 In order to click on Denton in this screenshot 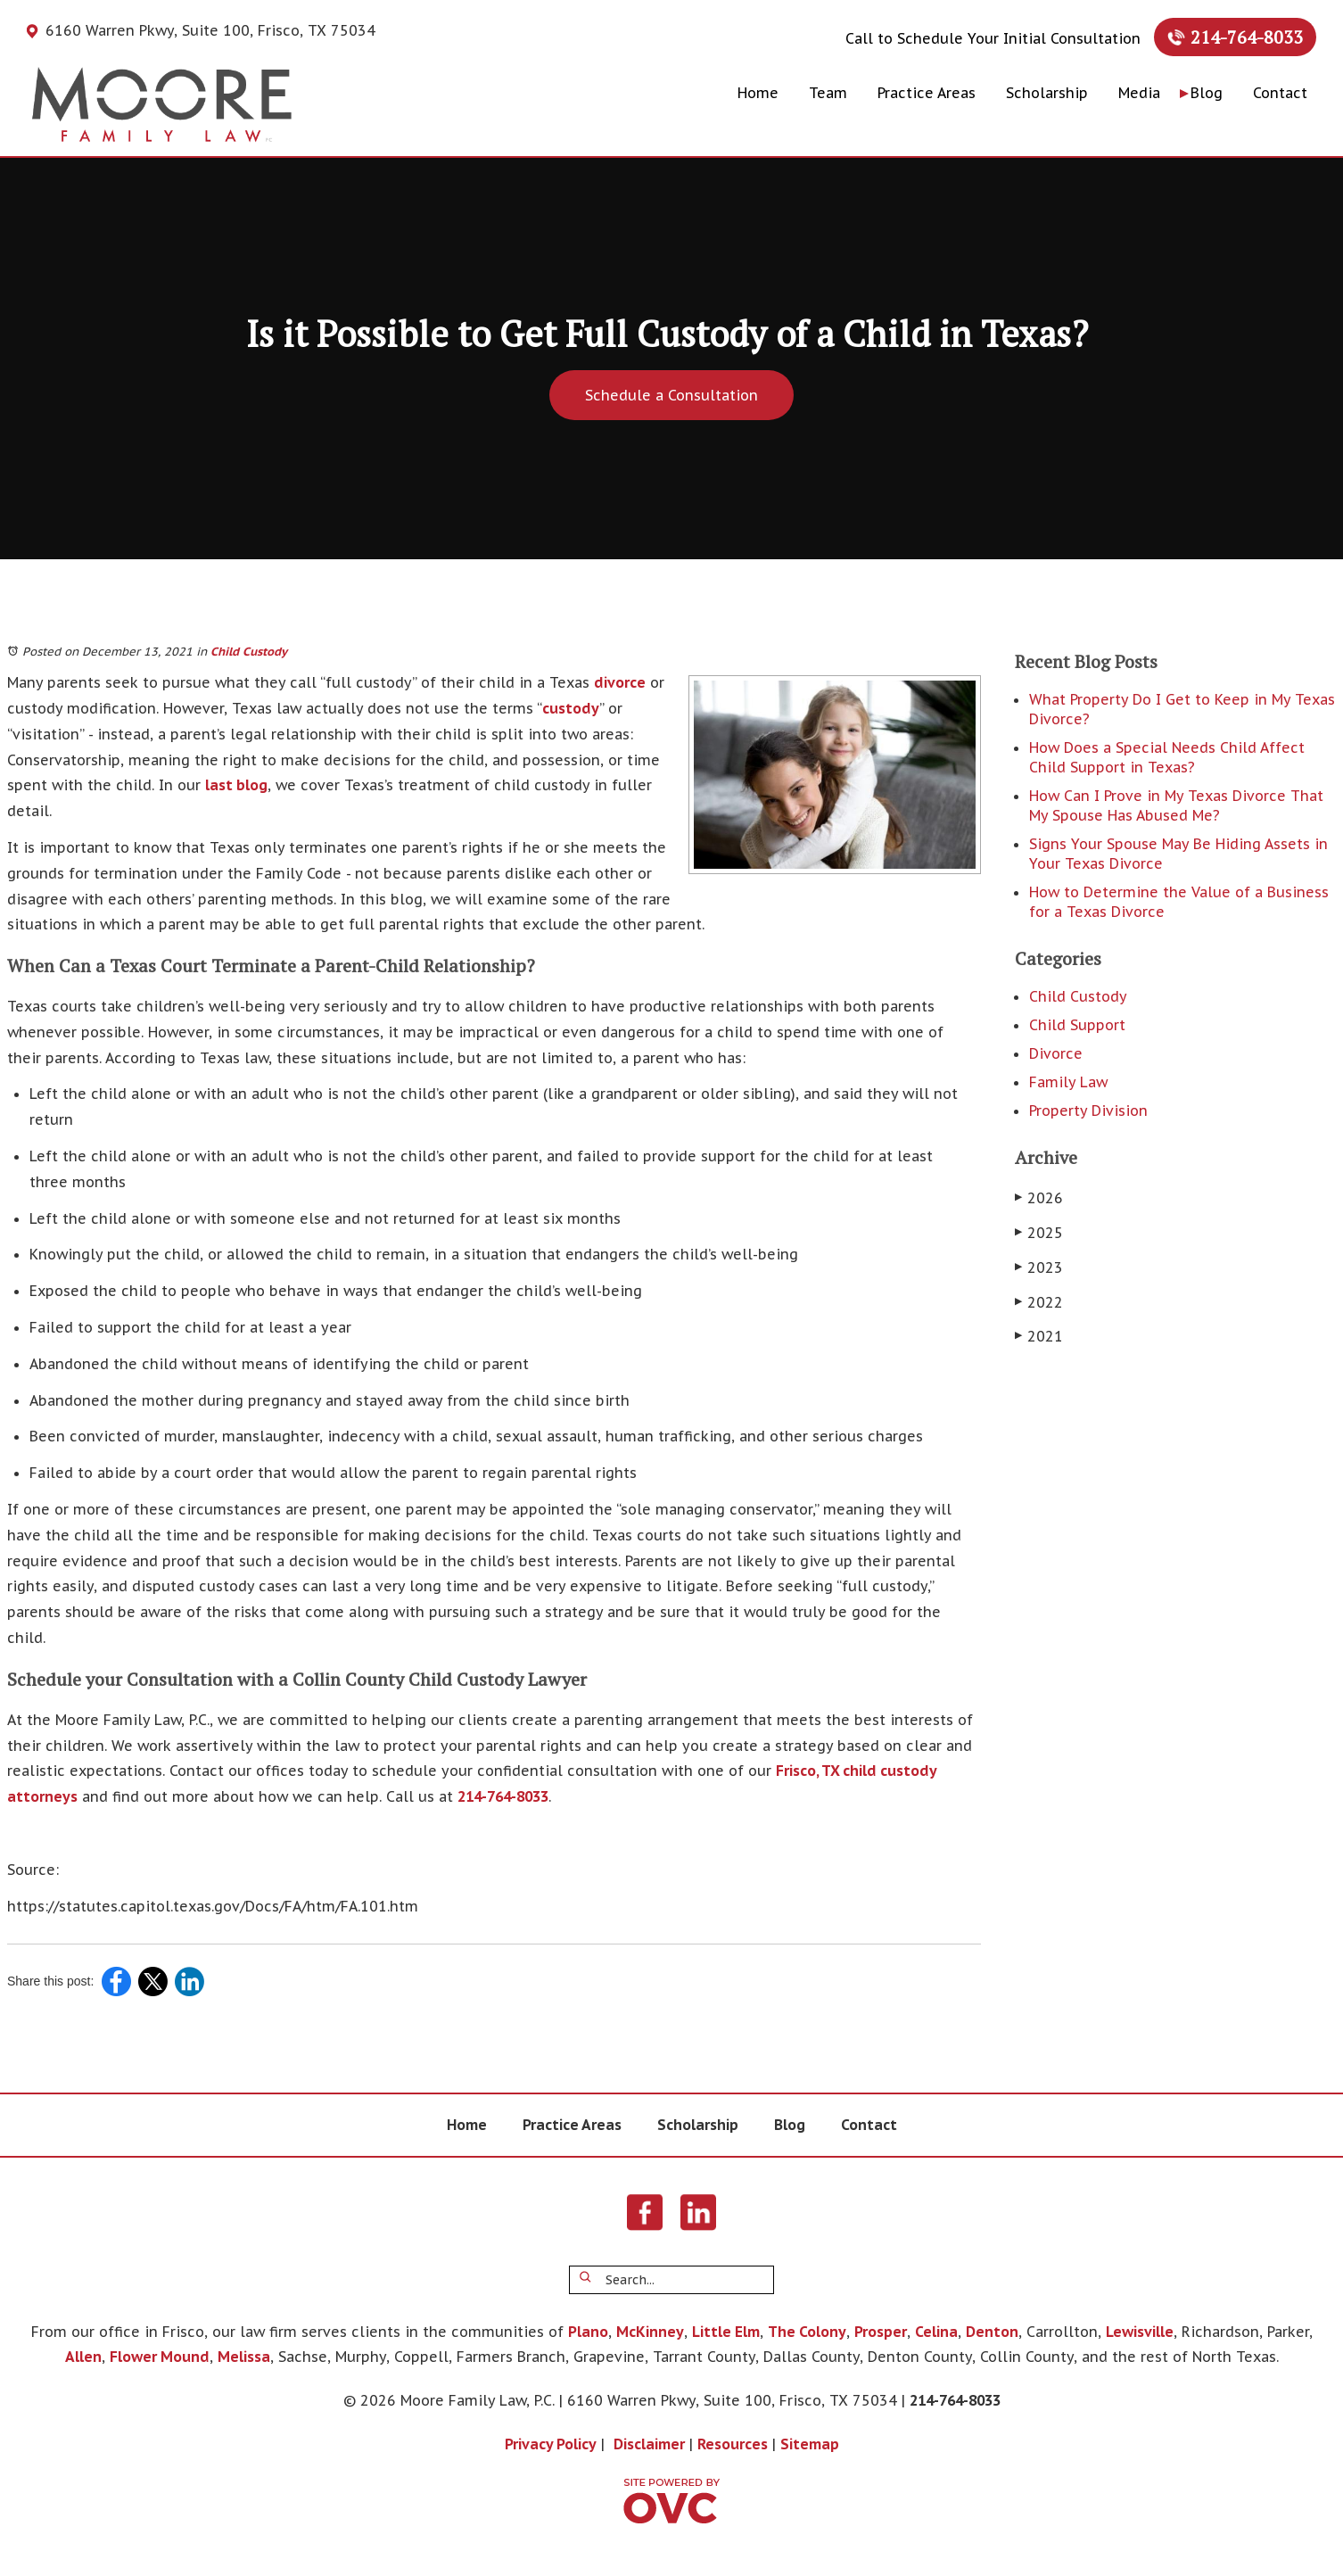, I will do `click(992, 2332)`.